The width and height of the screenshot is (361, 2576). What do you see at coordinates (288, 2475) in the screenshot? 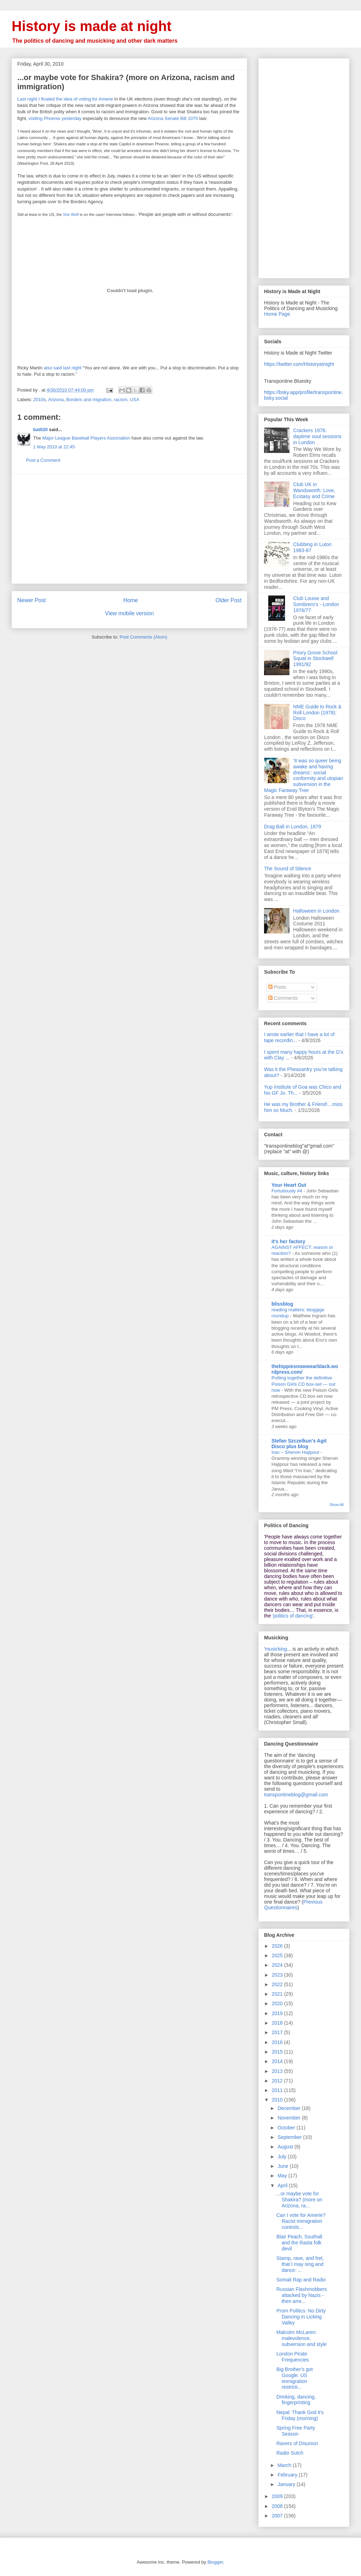
I see `February` at bounding box center [288, 2475].